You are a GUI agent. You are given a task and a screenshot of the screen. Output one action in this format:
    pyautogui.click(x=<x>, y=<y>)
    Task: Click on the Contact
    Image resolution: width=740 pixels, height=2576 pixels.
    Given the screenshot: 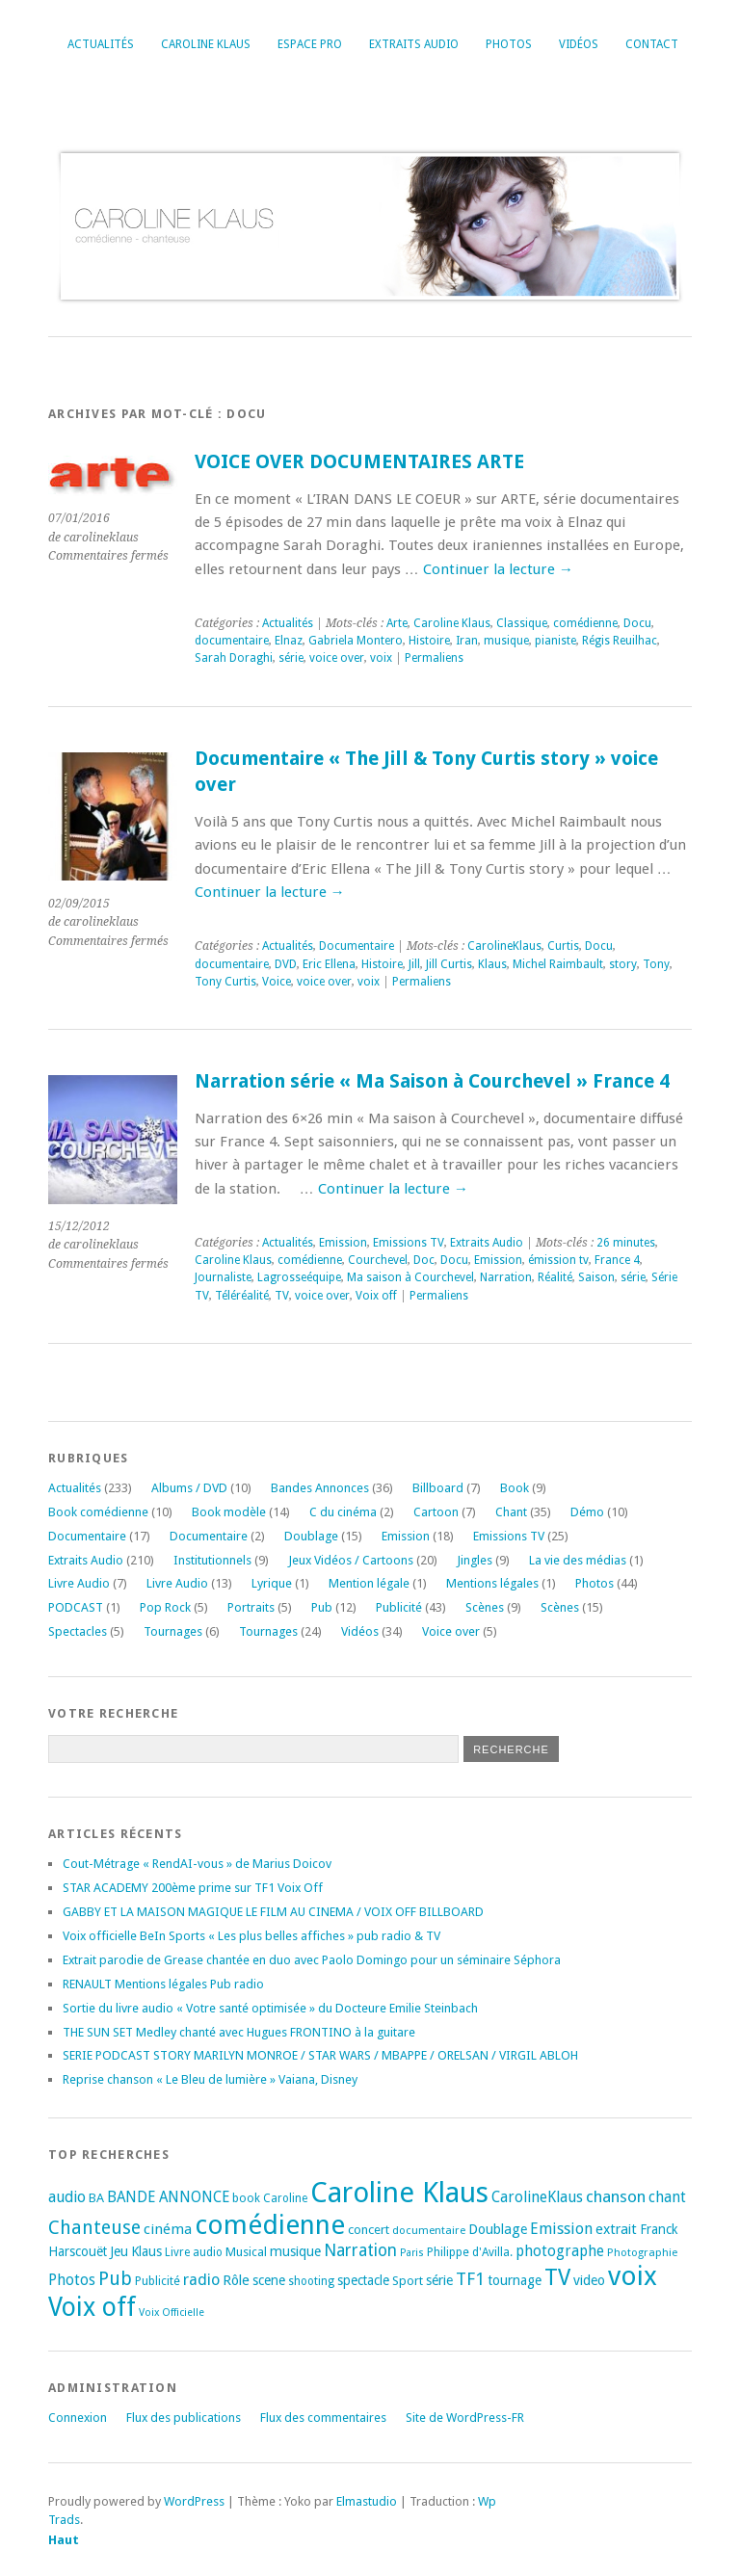 What is the action you would take?
    pyautogui.click(x=651, y=44)
    